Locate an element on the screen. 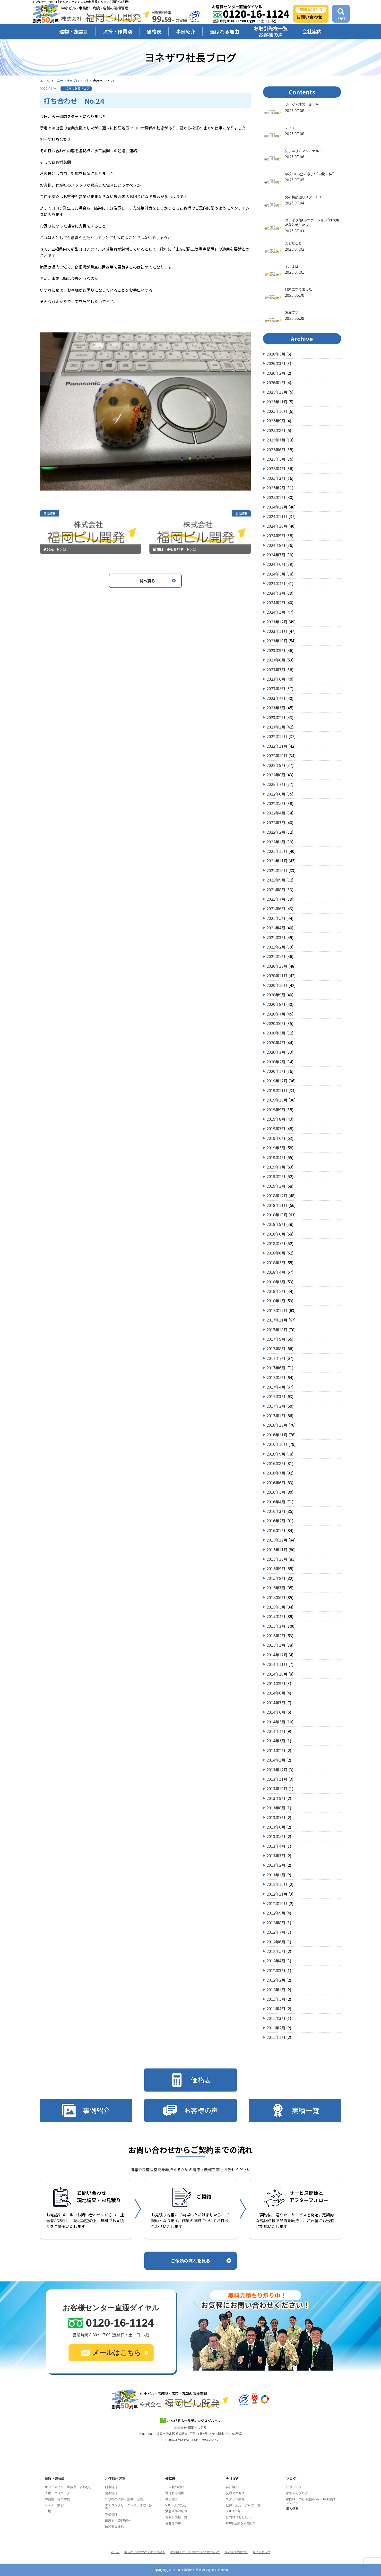 Image resolution: width=381 pixels, height=2576 pixels. 2018年12月 is located at coordinates (277, 1195).